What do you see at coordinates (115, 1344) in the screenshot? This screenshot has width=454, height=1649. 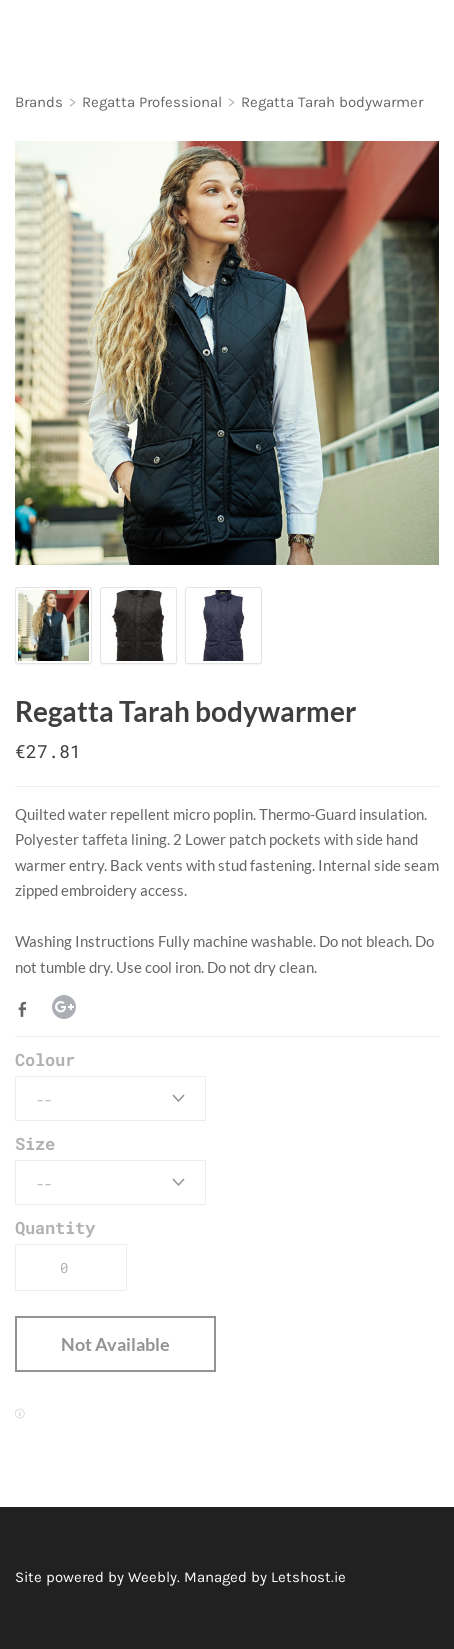 I see `[button]` at bounding box center [115, 1344].